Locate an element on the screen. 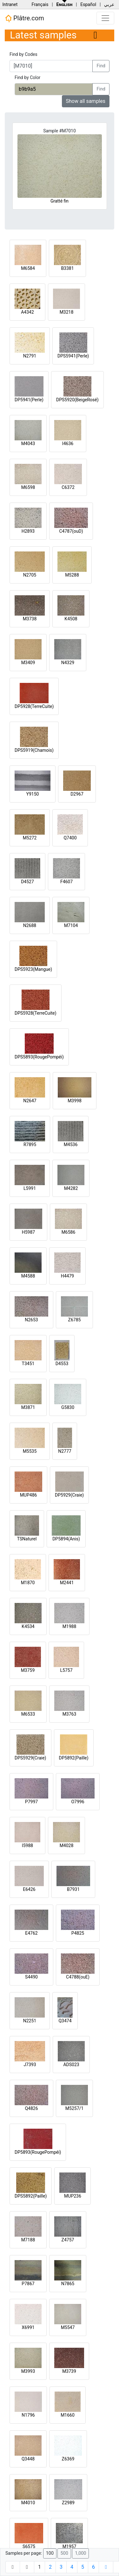 The height and width of the screenshot is (2576, 119). I5988 is located at coordinates (27, 1845).